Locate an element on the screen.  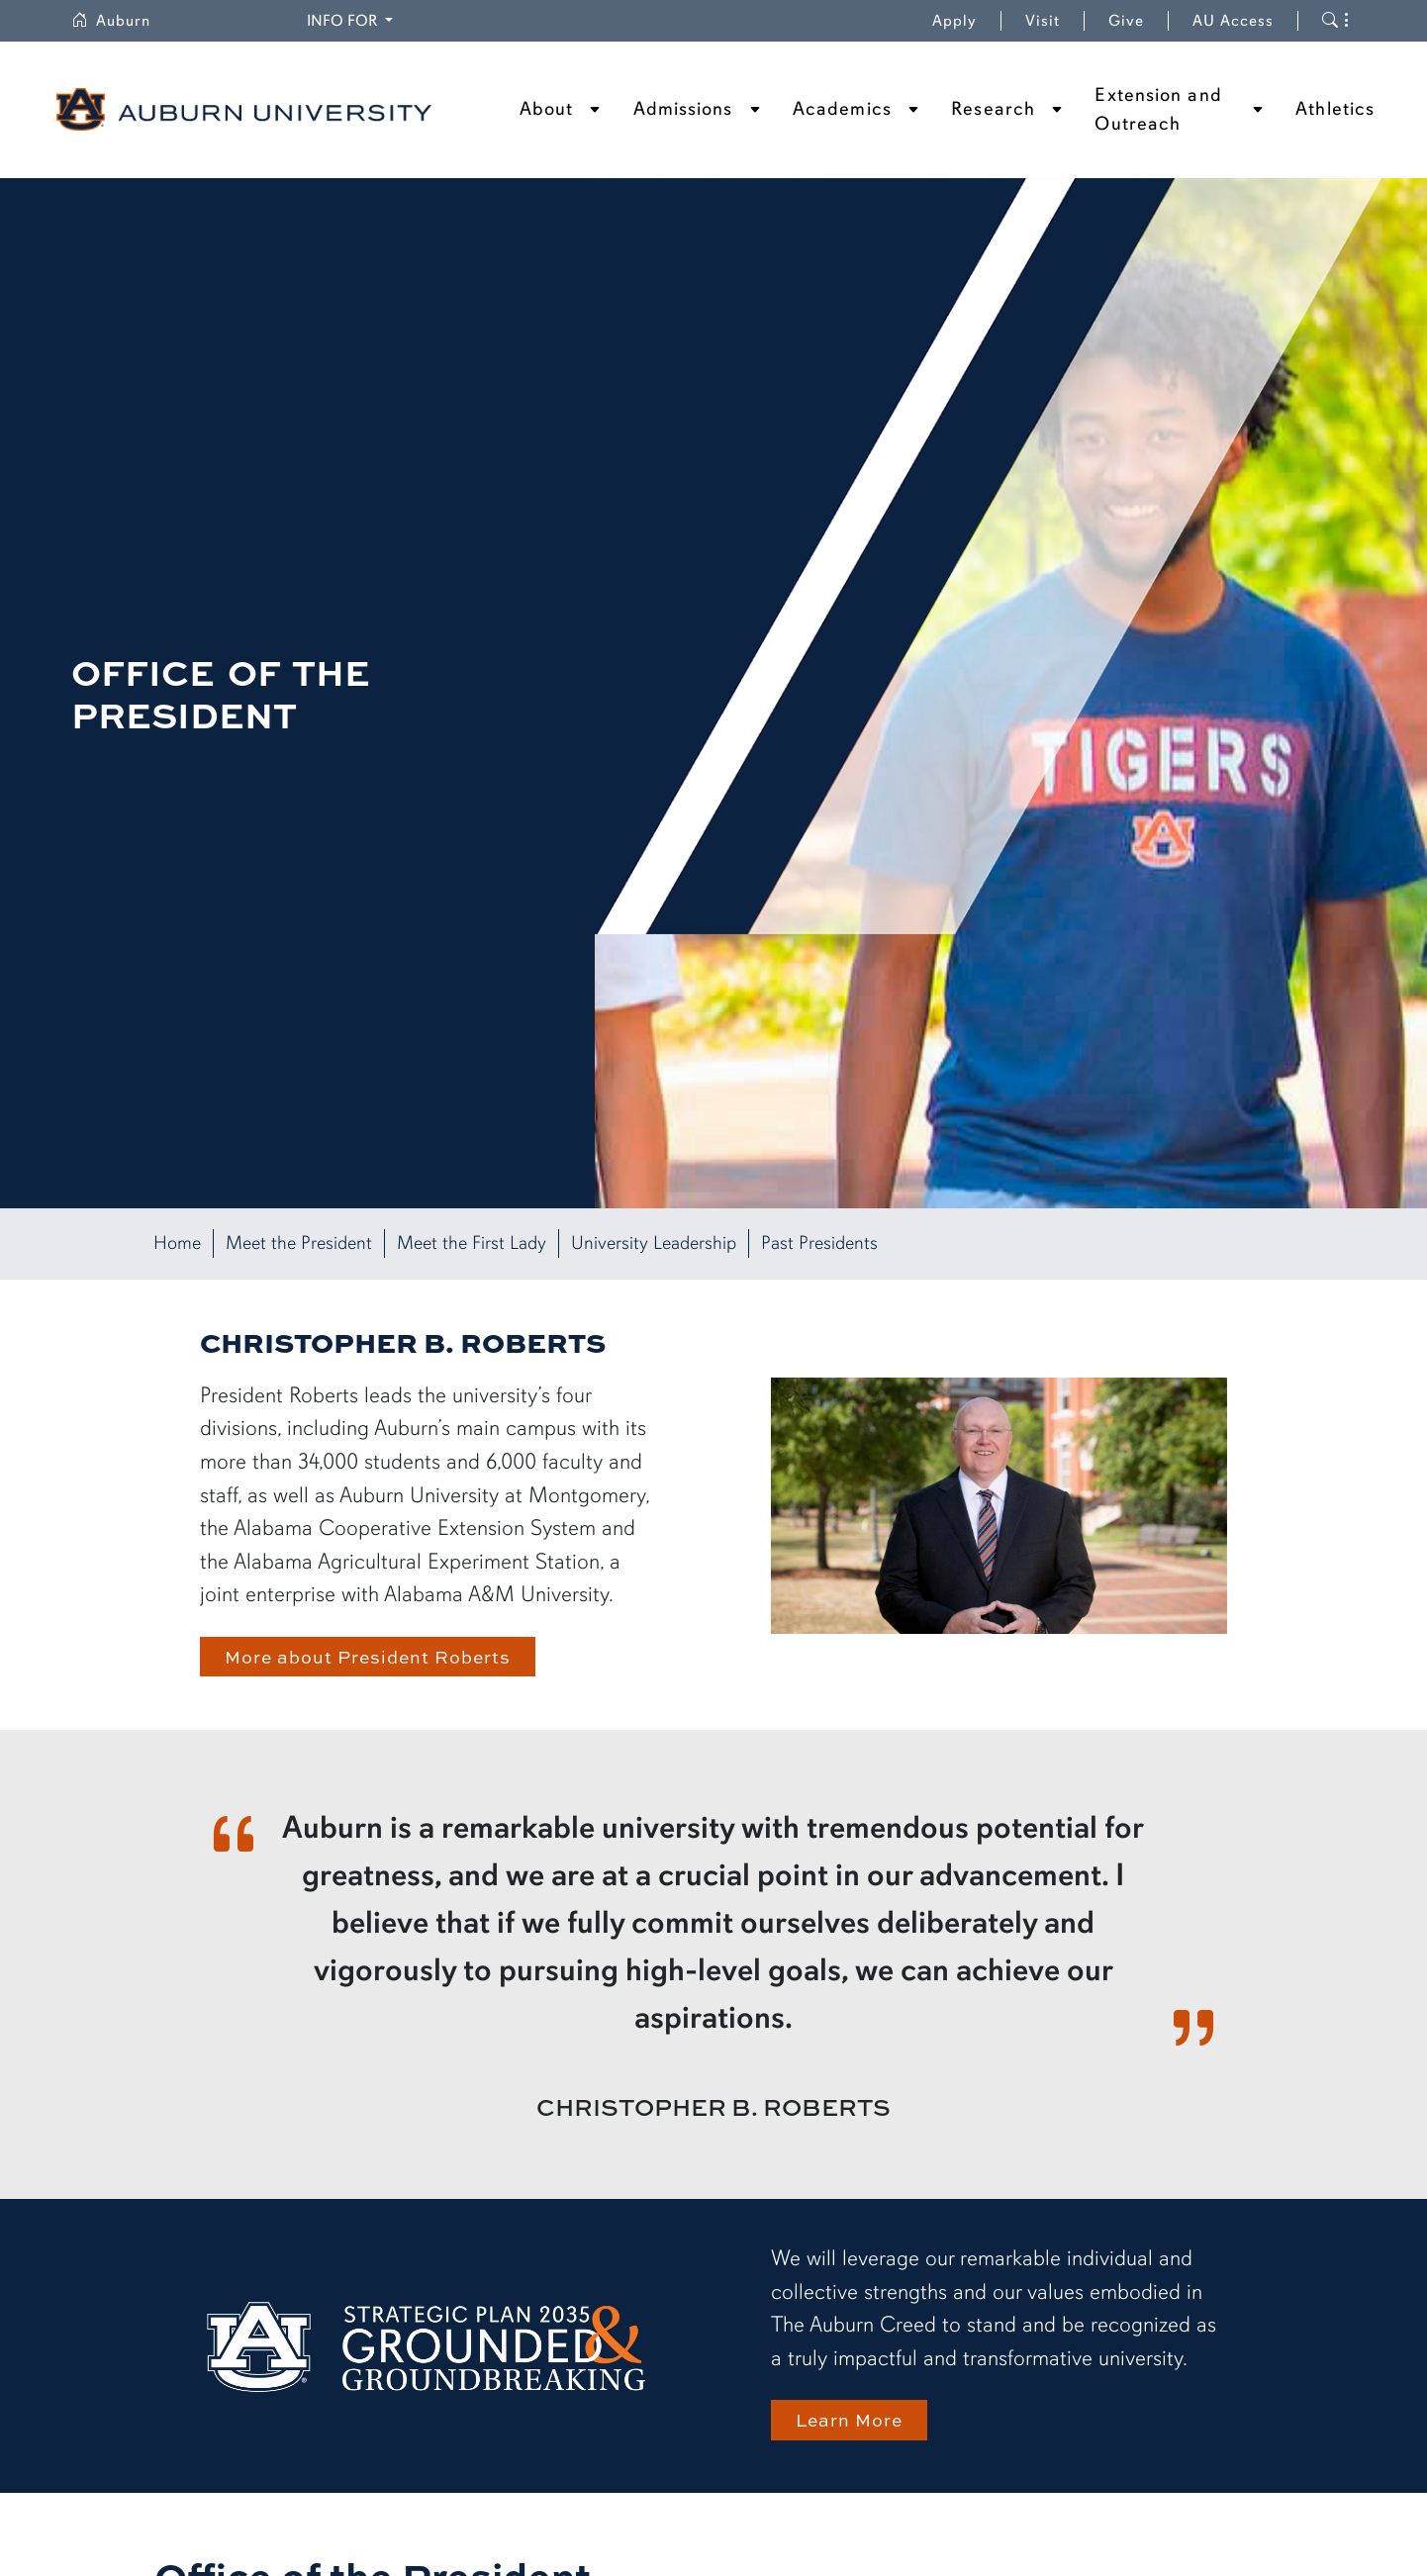
Academics is located at coordinates (842, 109).